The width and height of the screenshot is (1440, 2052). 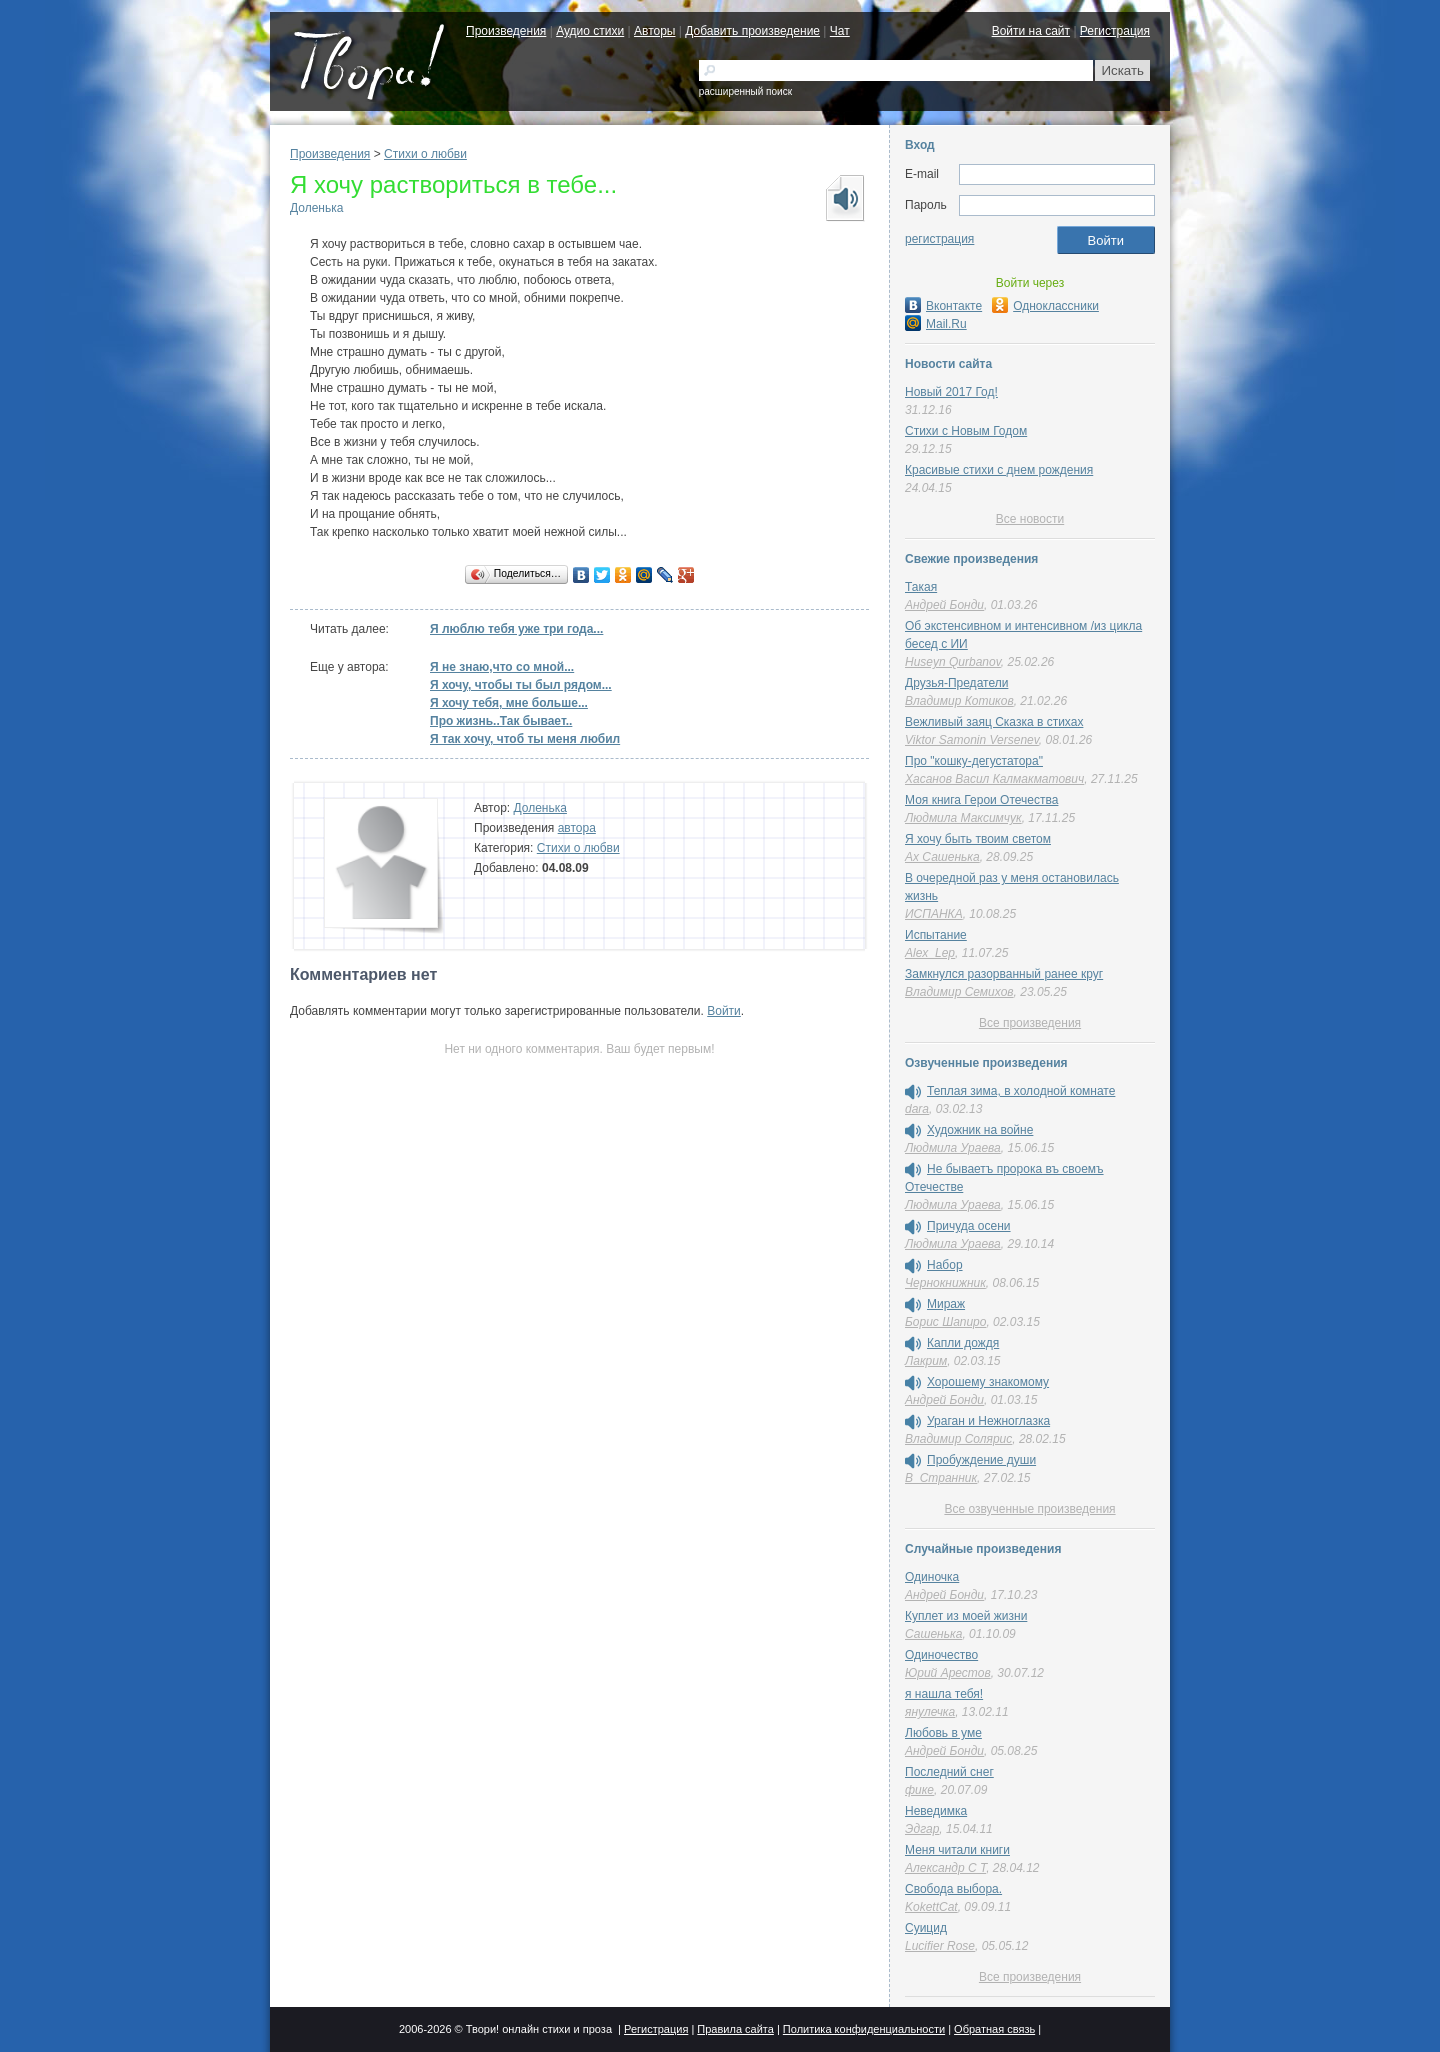 What do you see at coordinates (922, 1829) in the screenshot?
I see `Эдгар` at bounding box center [922, 1829].